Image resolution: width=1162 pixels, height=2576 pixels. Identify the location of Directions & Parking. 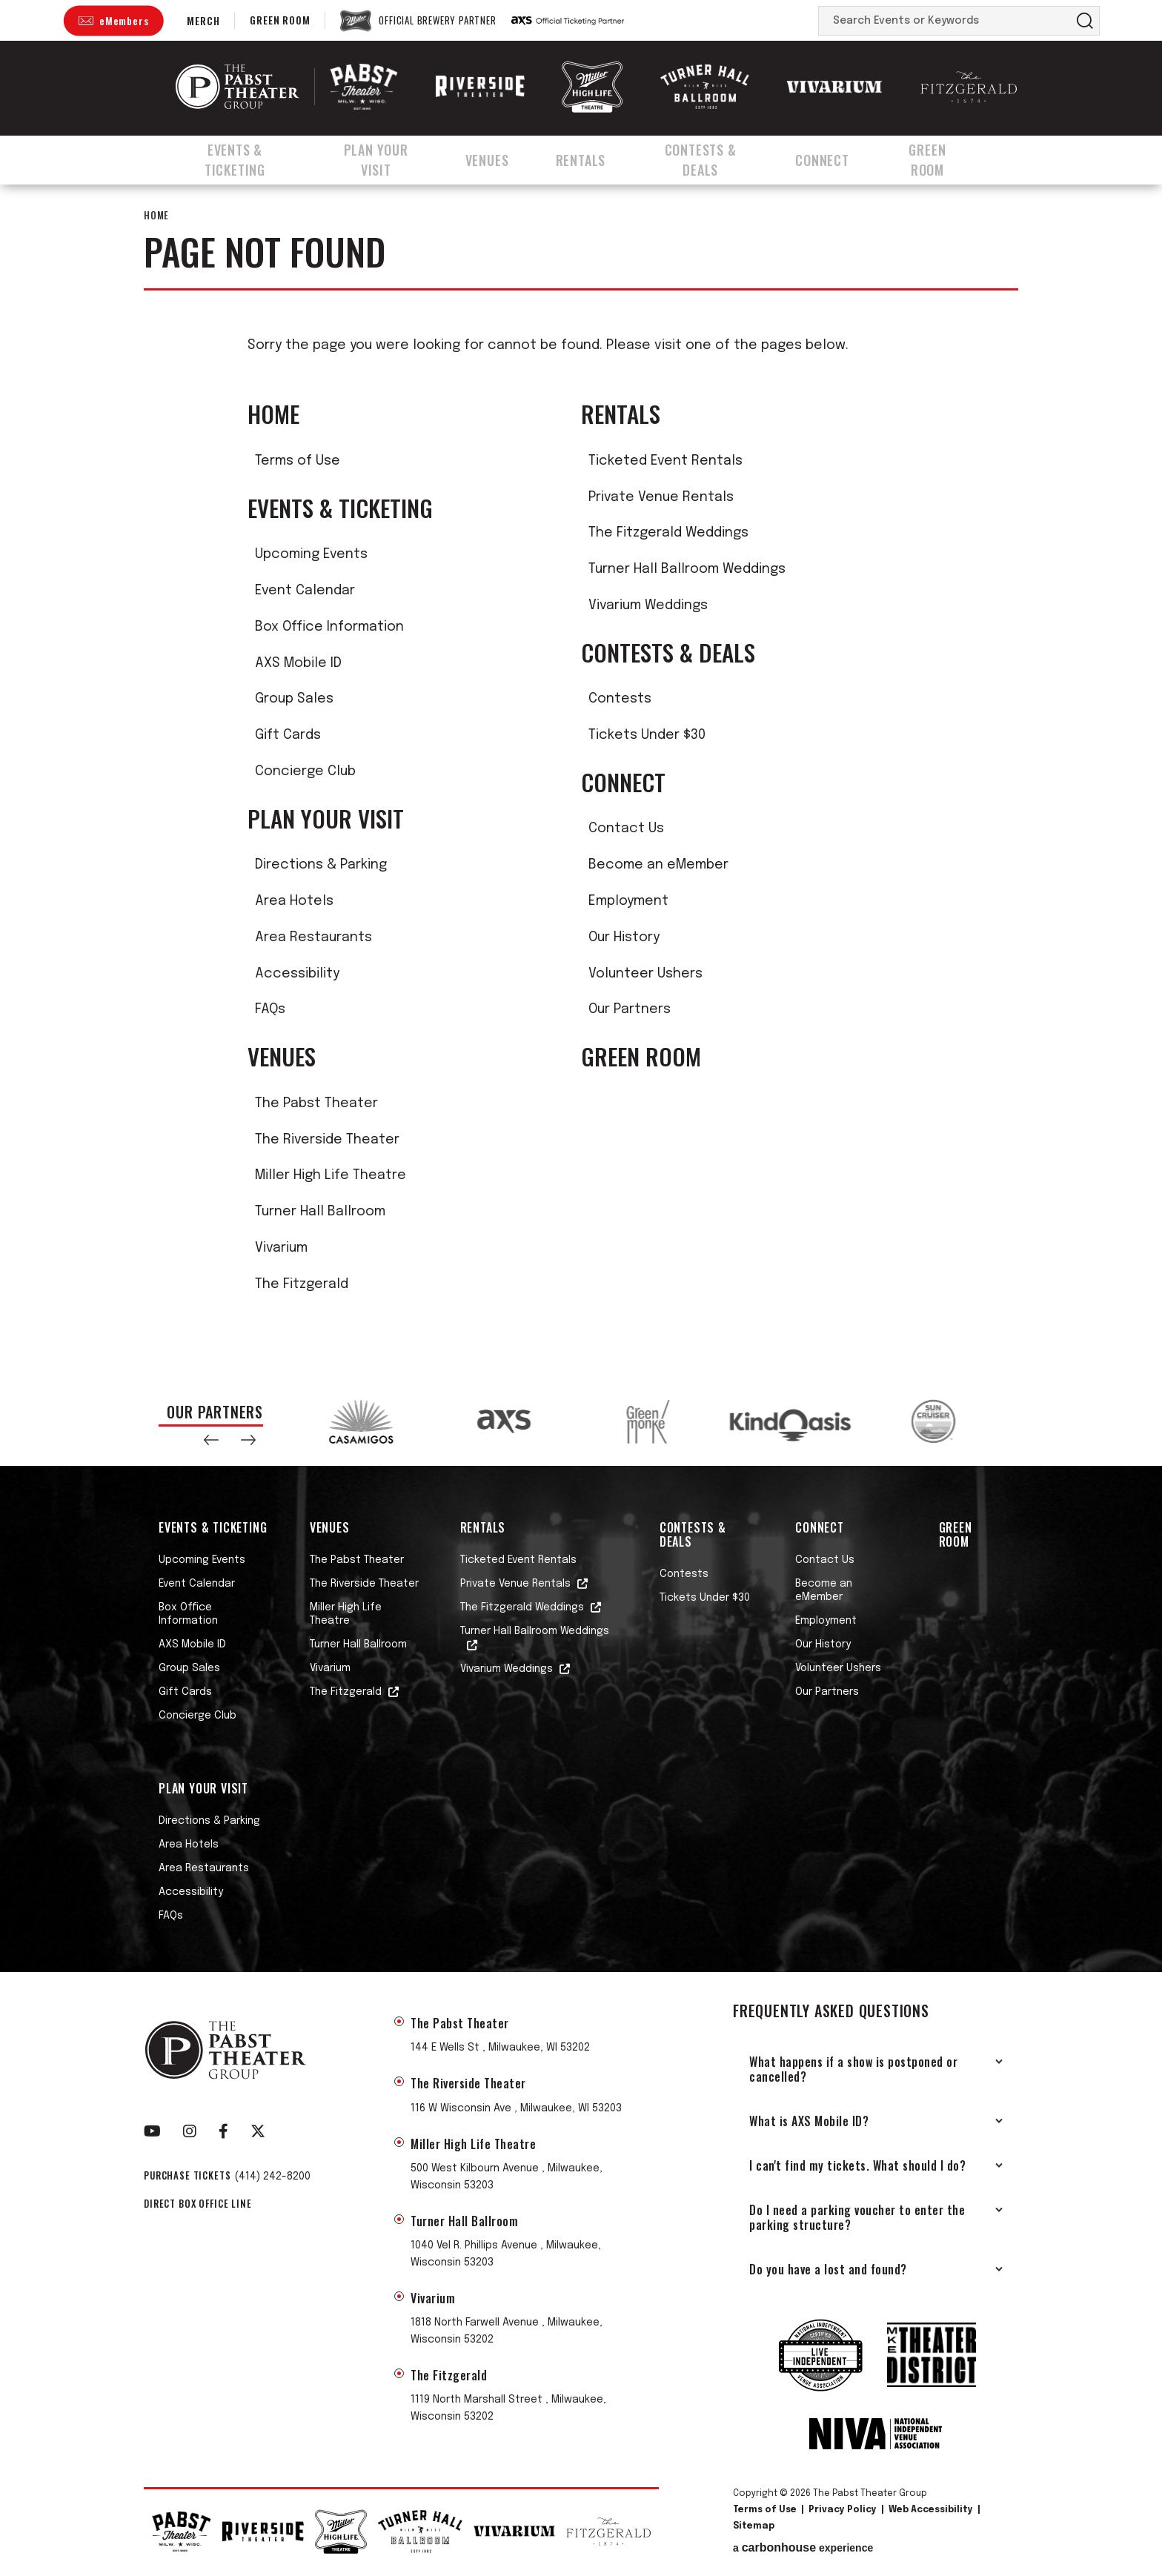
(321, 865).